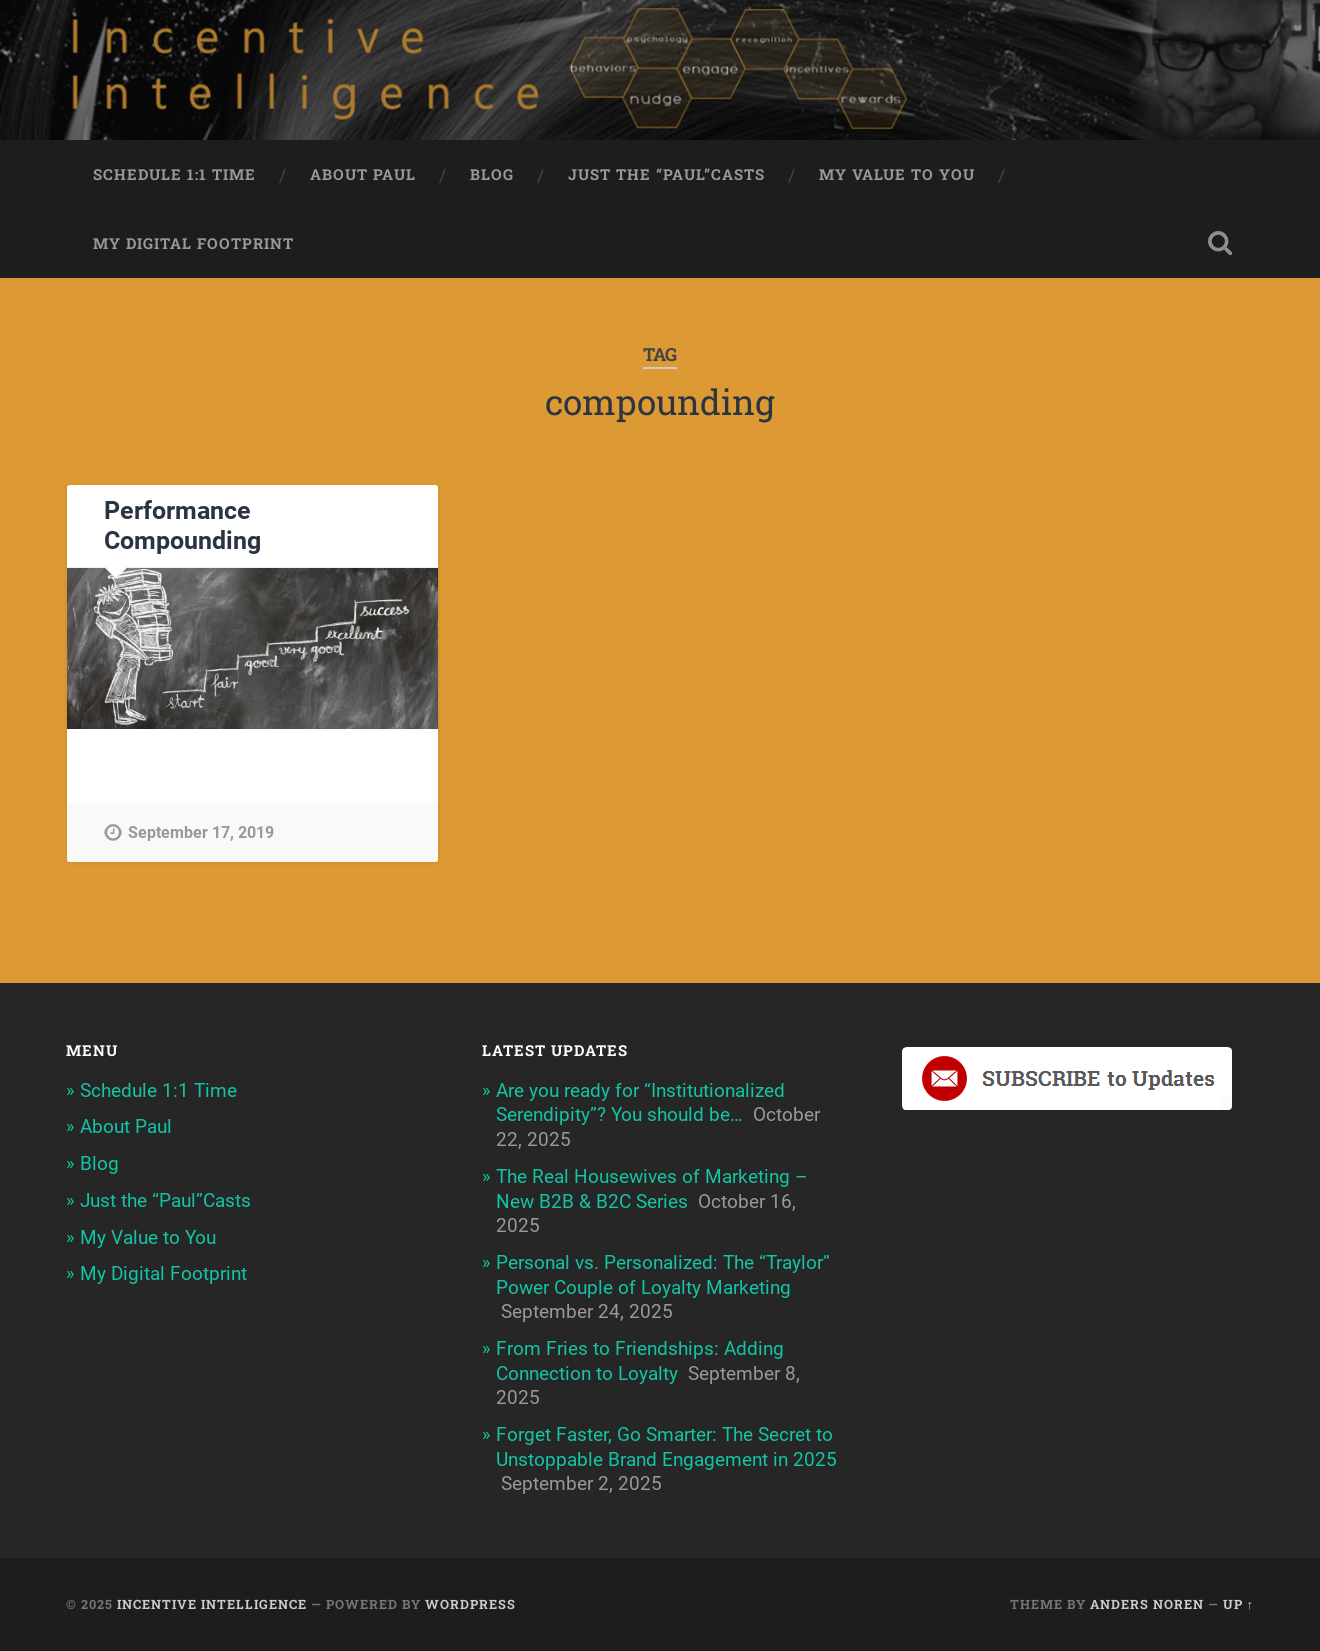  I want to click on Incentive Intelligence, so click(212, 1604).